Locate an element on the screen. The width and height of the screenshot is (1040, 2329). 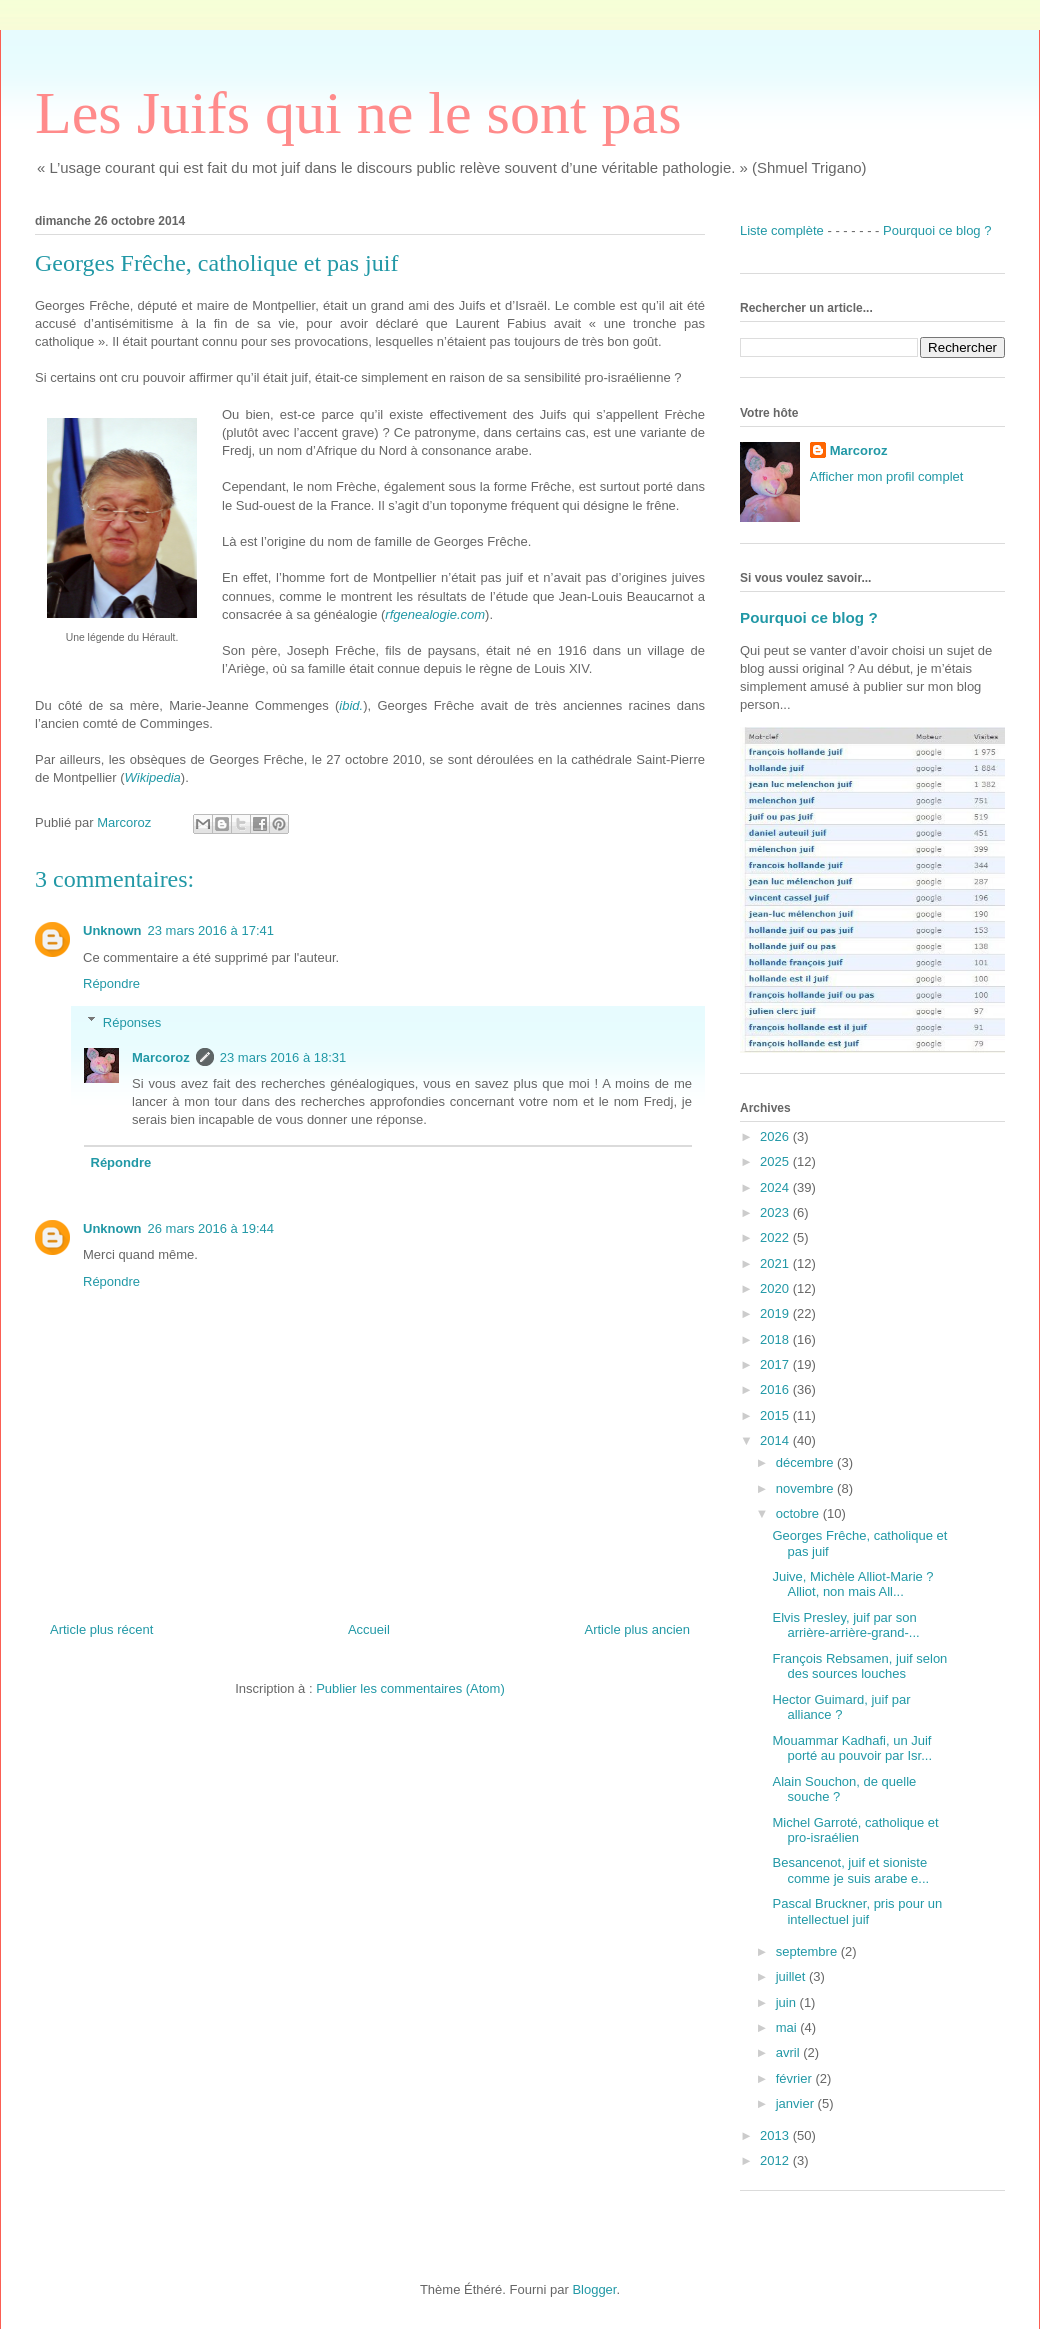
2024 is located at coordinates (776, 1187).